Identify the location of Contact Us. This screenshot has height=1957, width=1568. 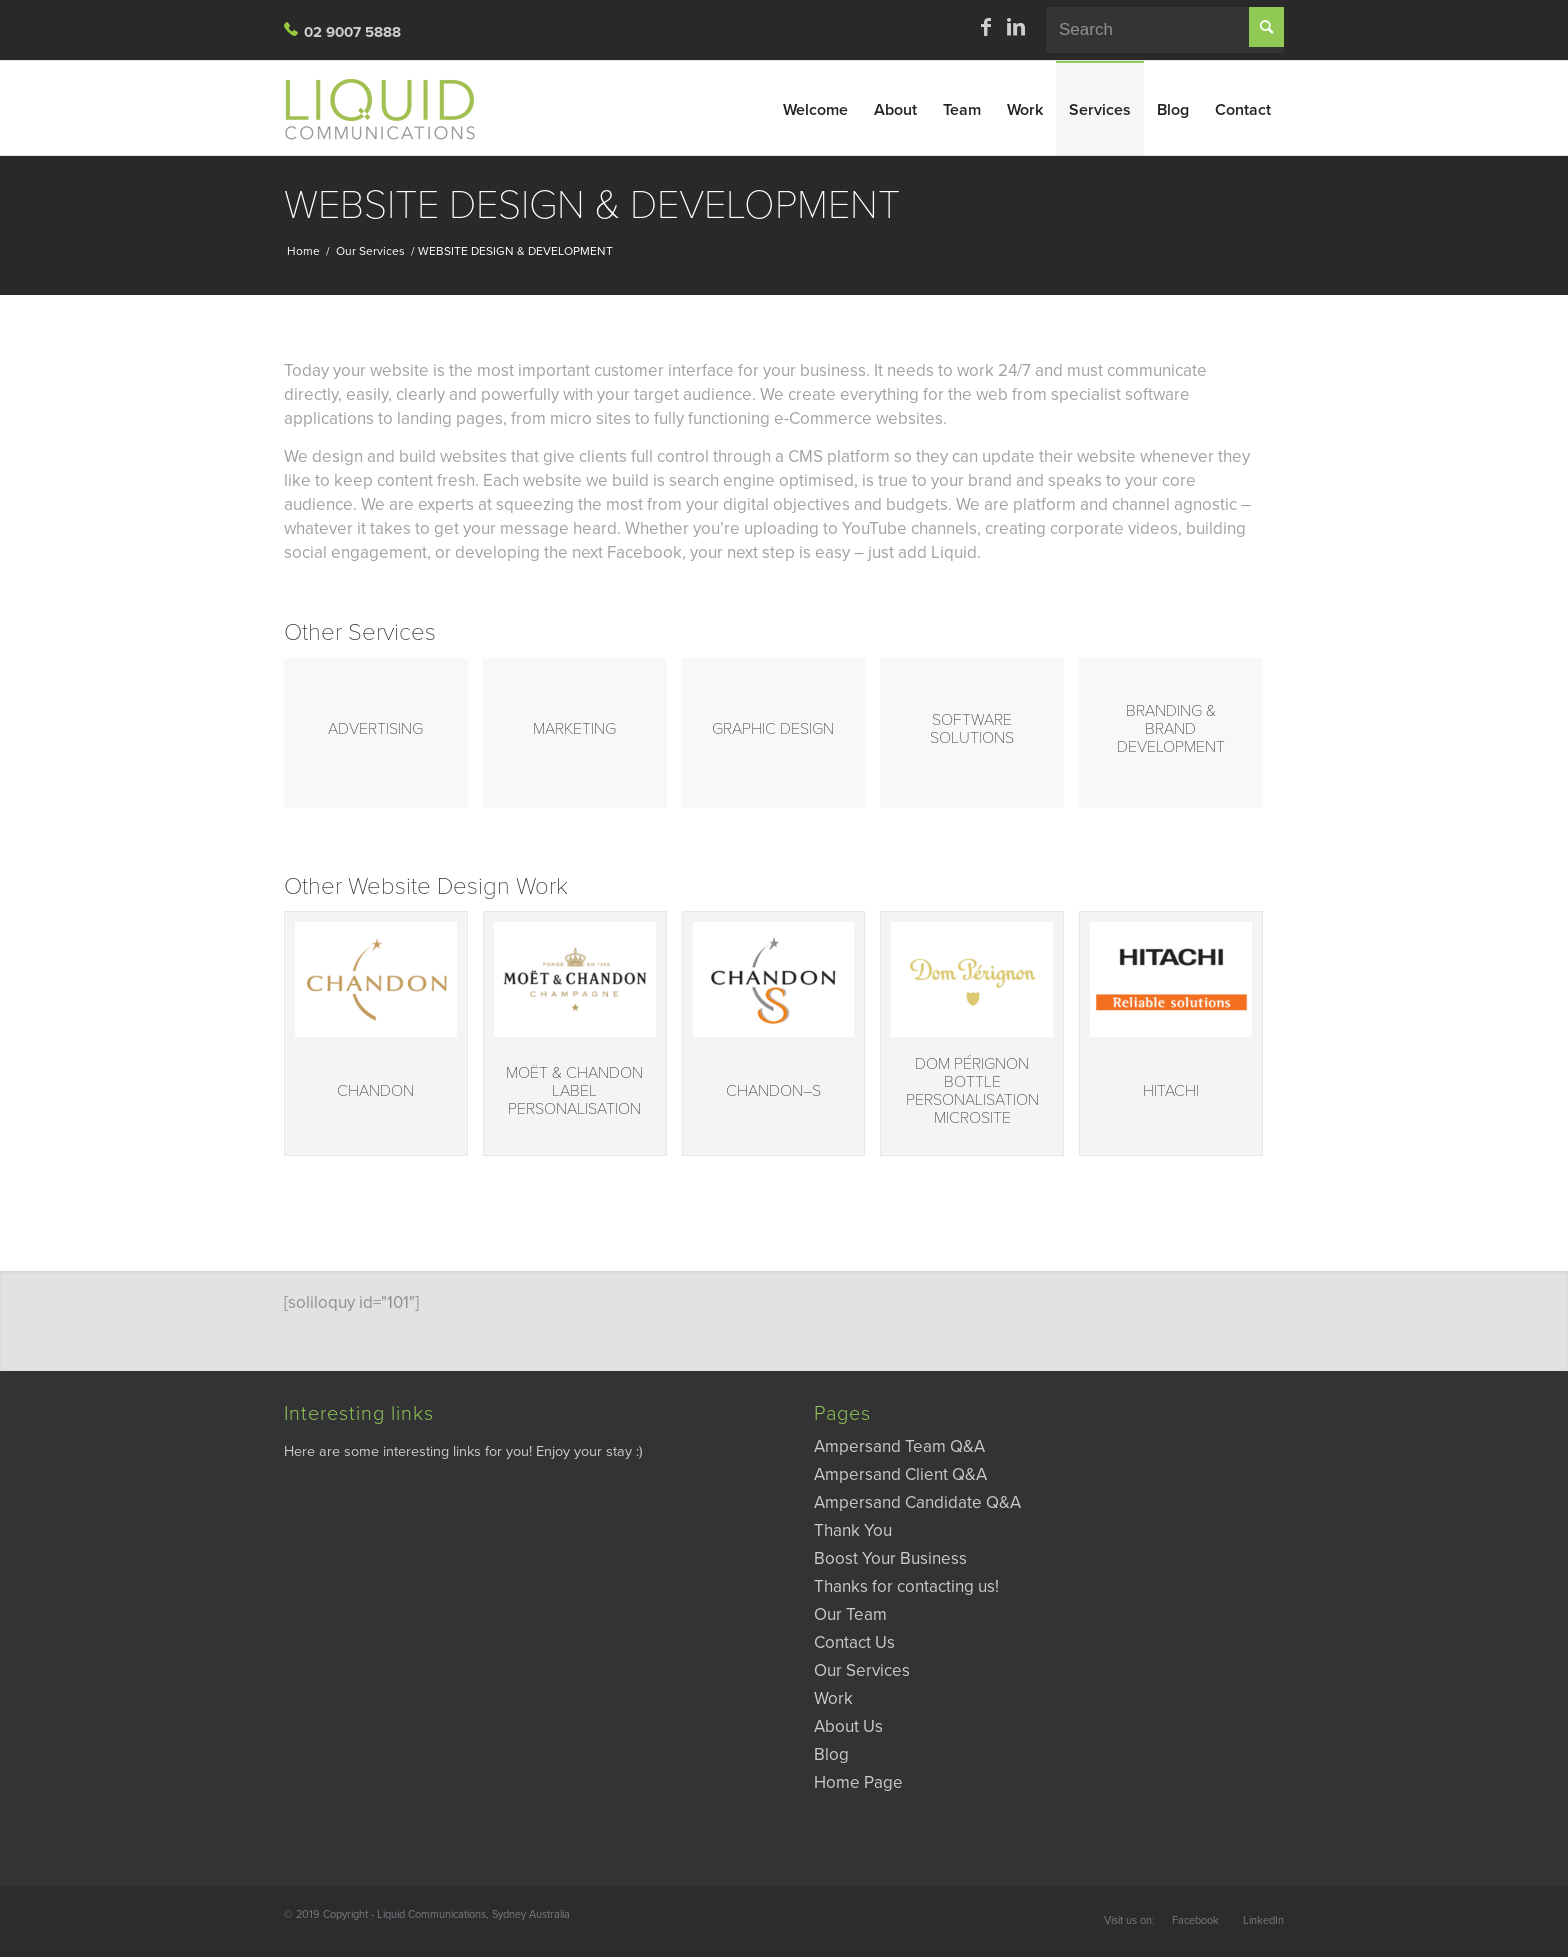
(854, 1642).